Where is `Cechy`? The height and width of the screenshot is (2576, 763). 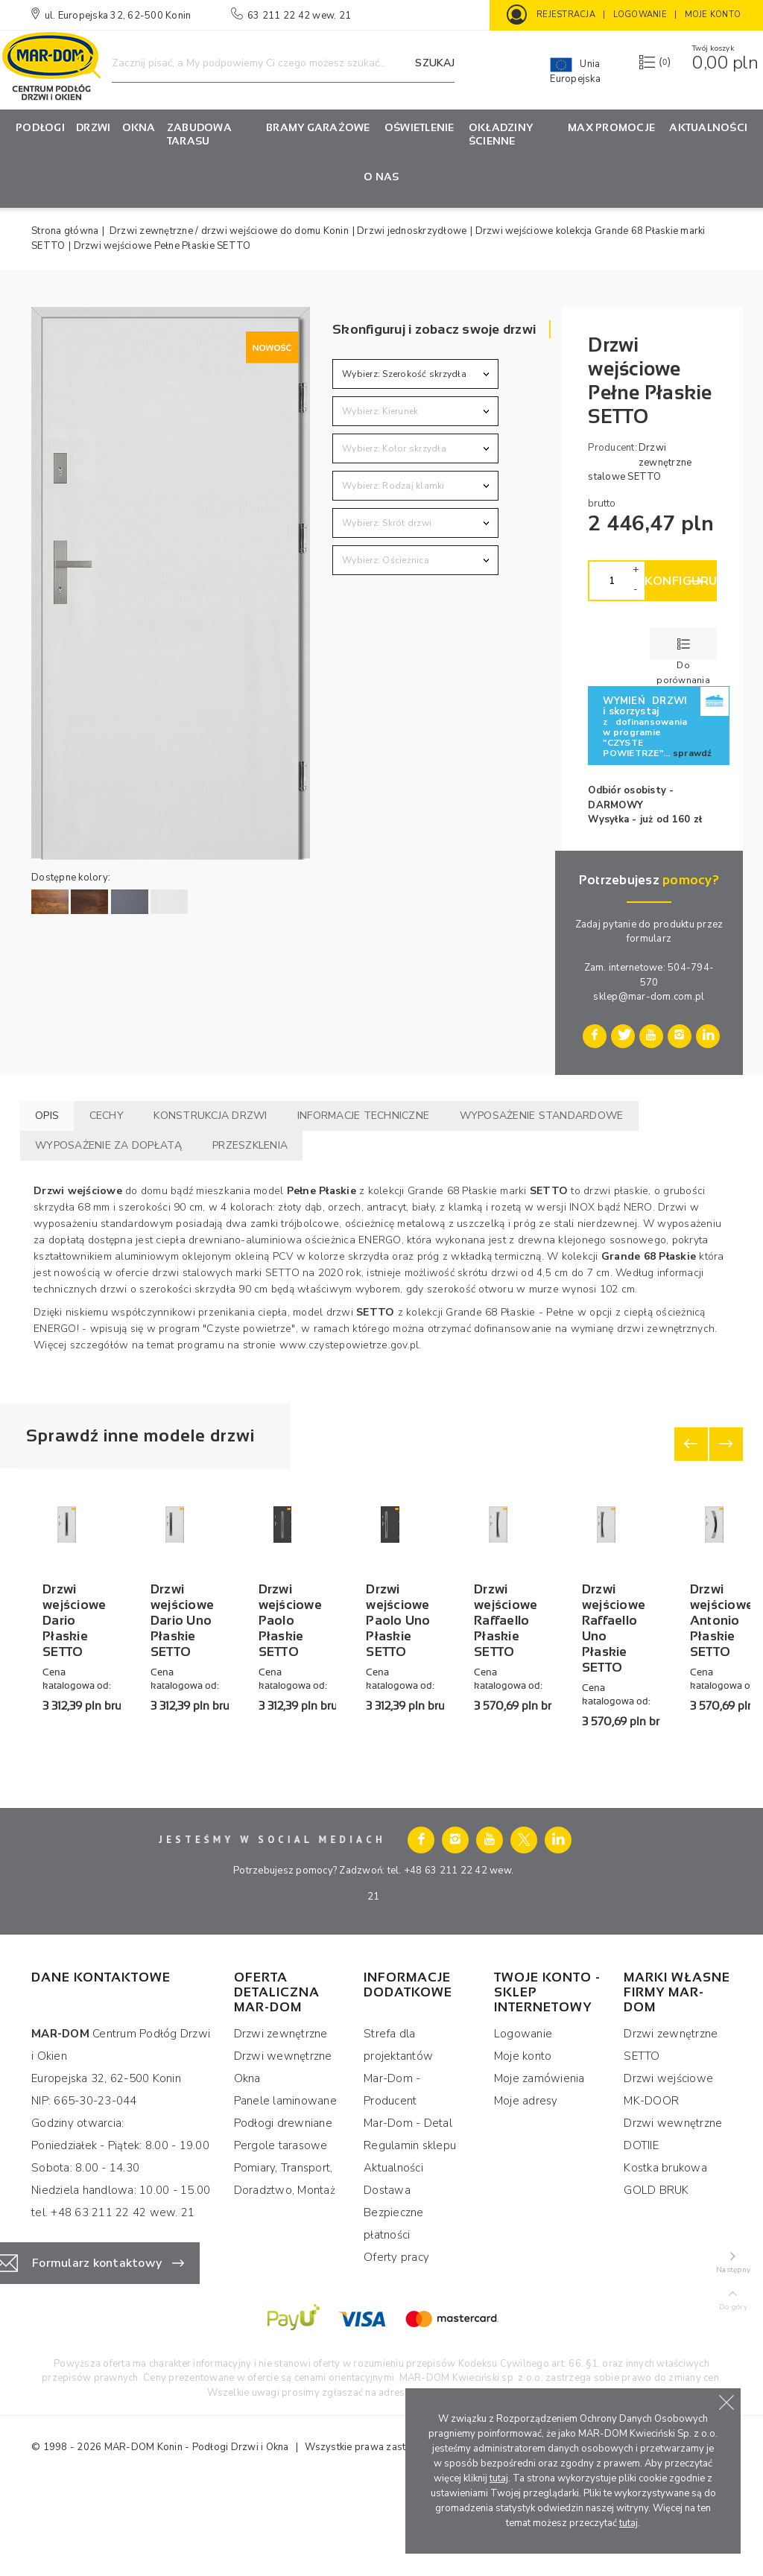
Cechy is located at coordinates (106, 1115).